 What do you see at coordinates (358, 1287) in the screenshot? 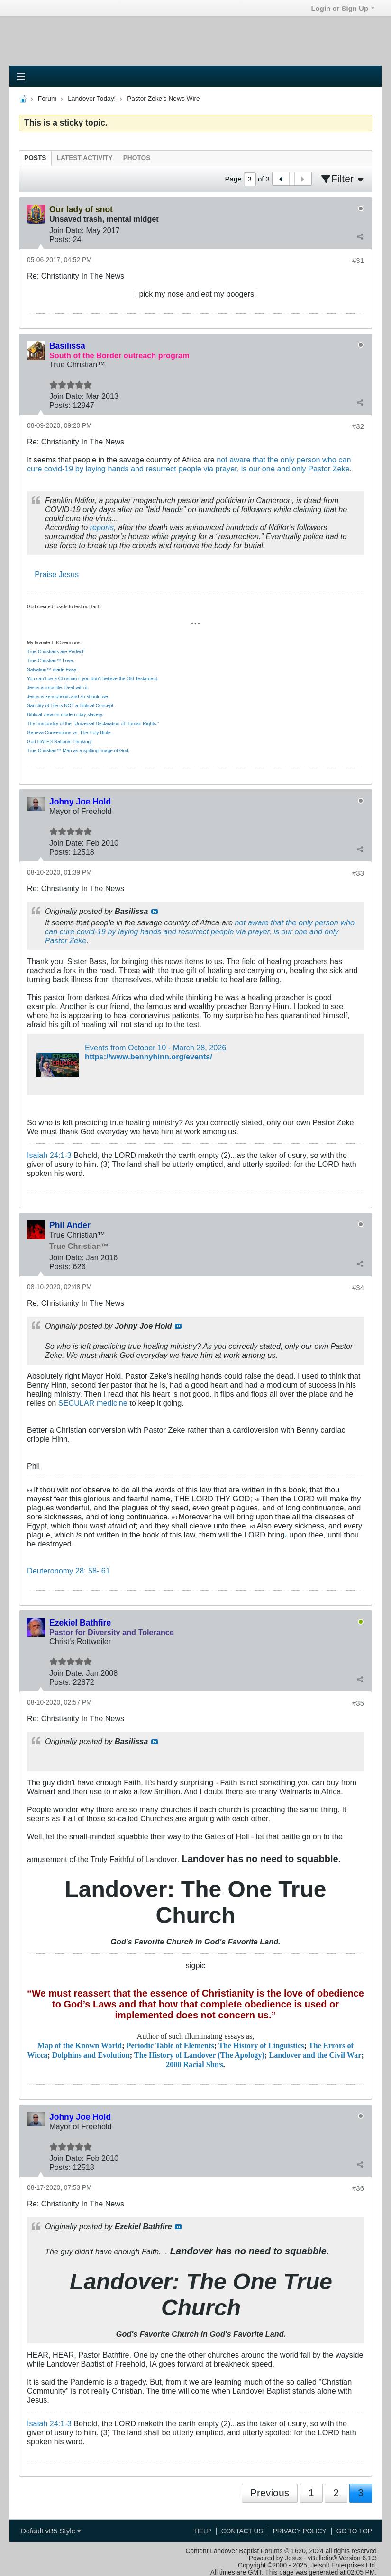
I see `#34` at bounding box center [358, 1287].